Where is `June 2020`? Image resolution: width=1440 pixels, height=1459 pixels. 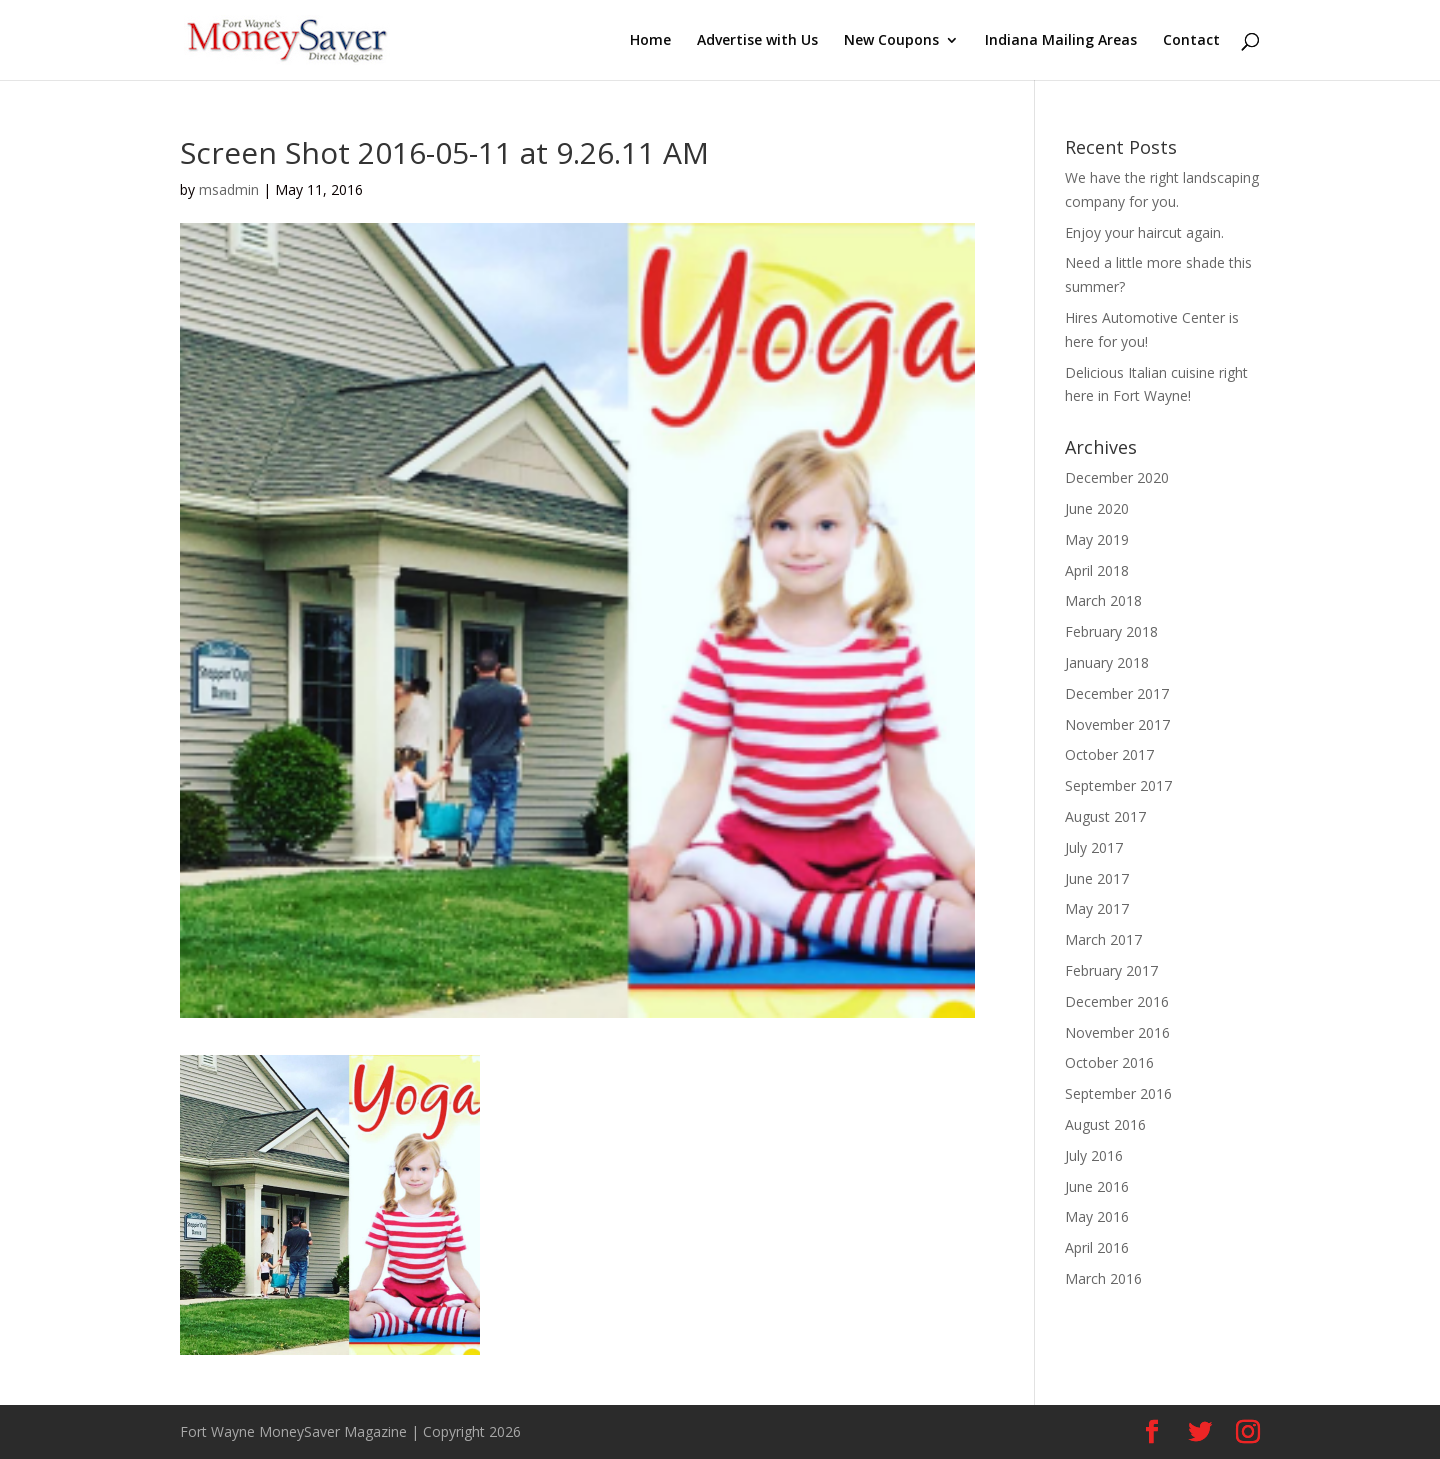
June 2020 is located at coordinates (1097, 508).